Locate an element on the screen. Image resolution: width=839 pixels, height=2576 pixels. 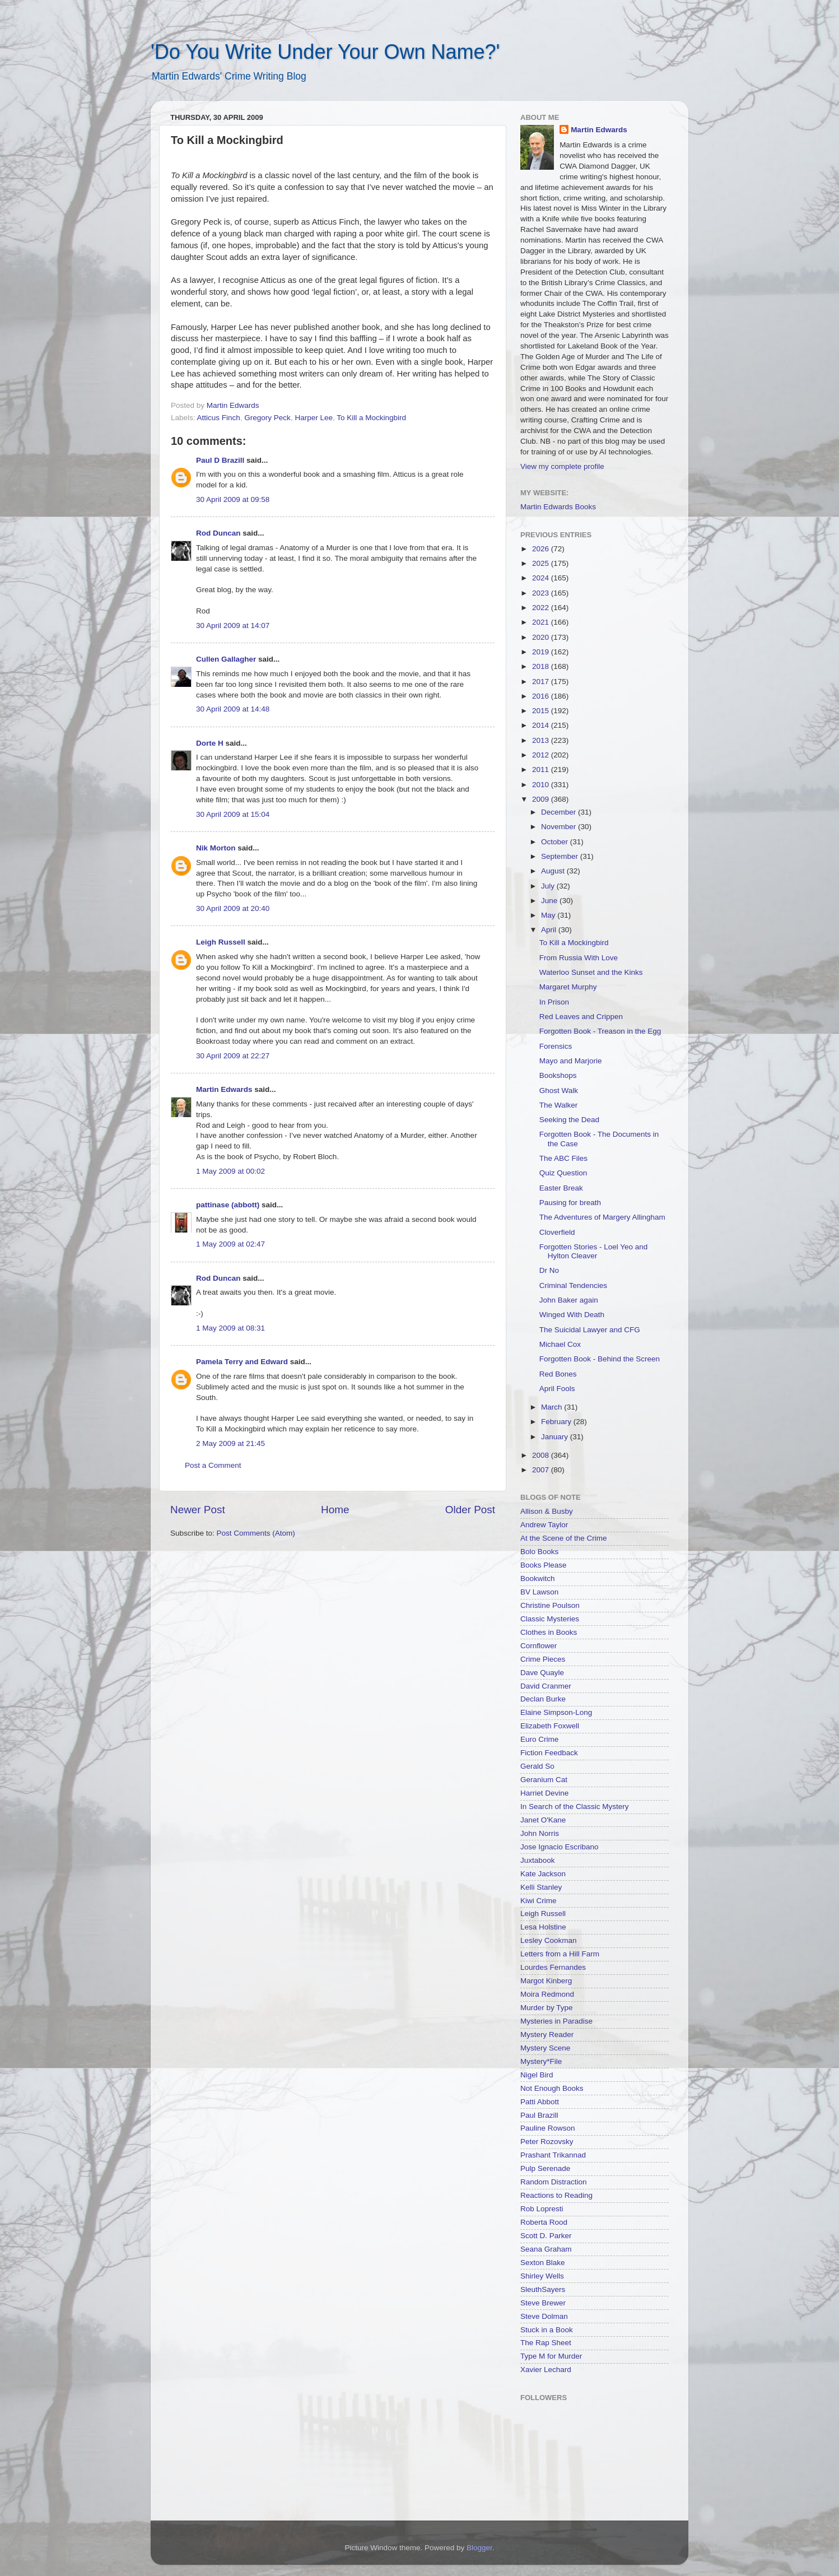
Waterloo Sunset and the Kinks is located at coordinates (591, 972).